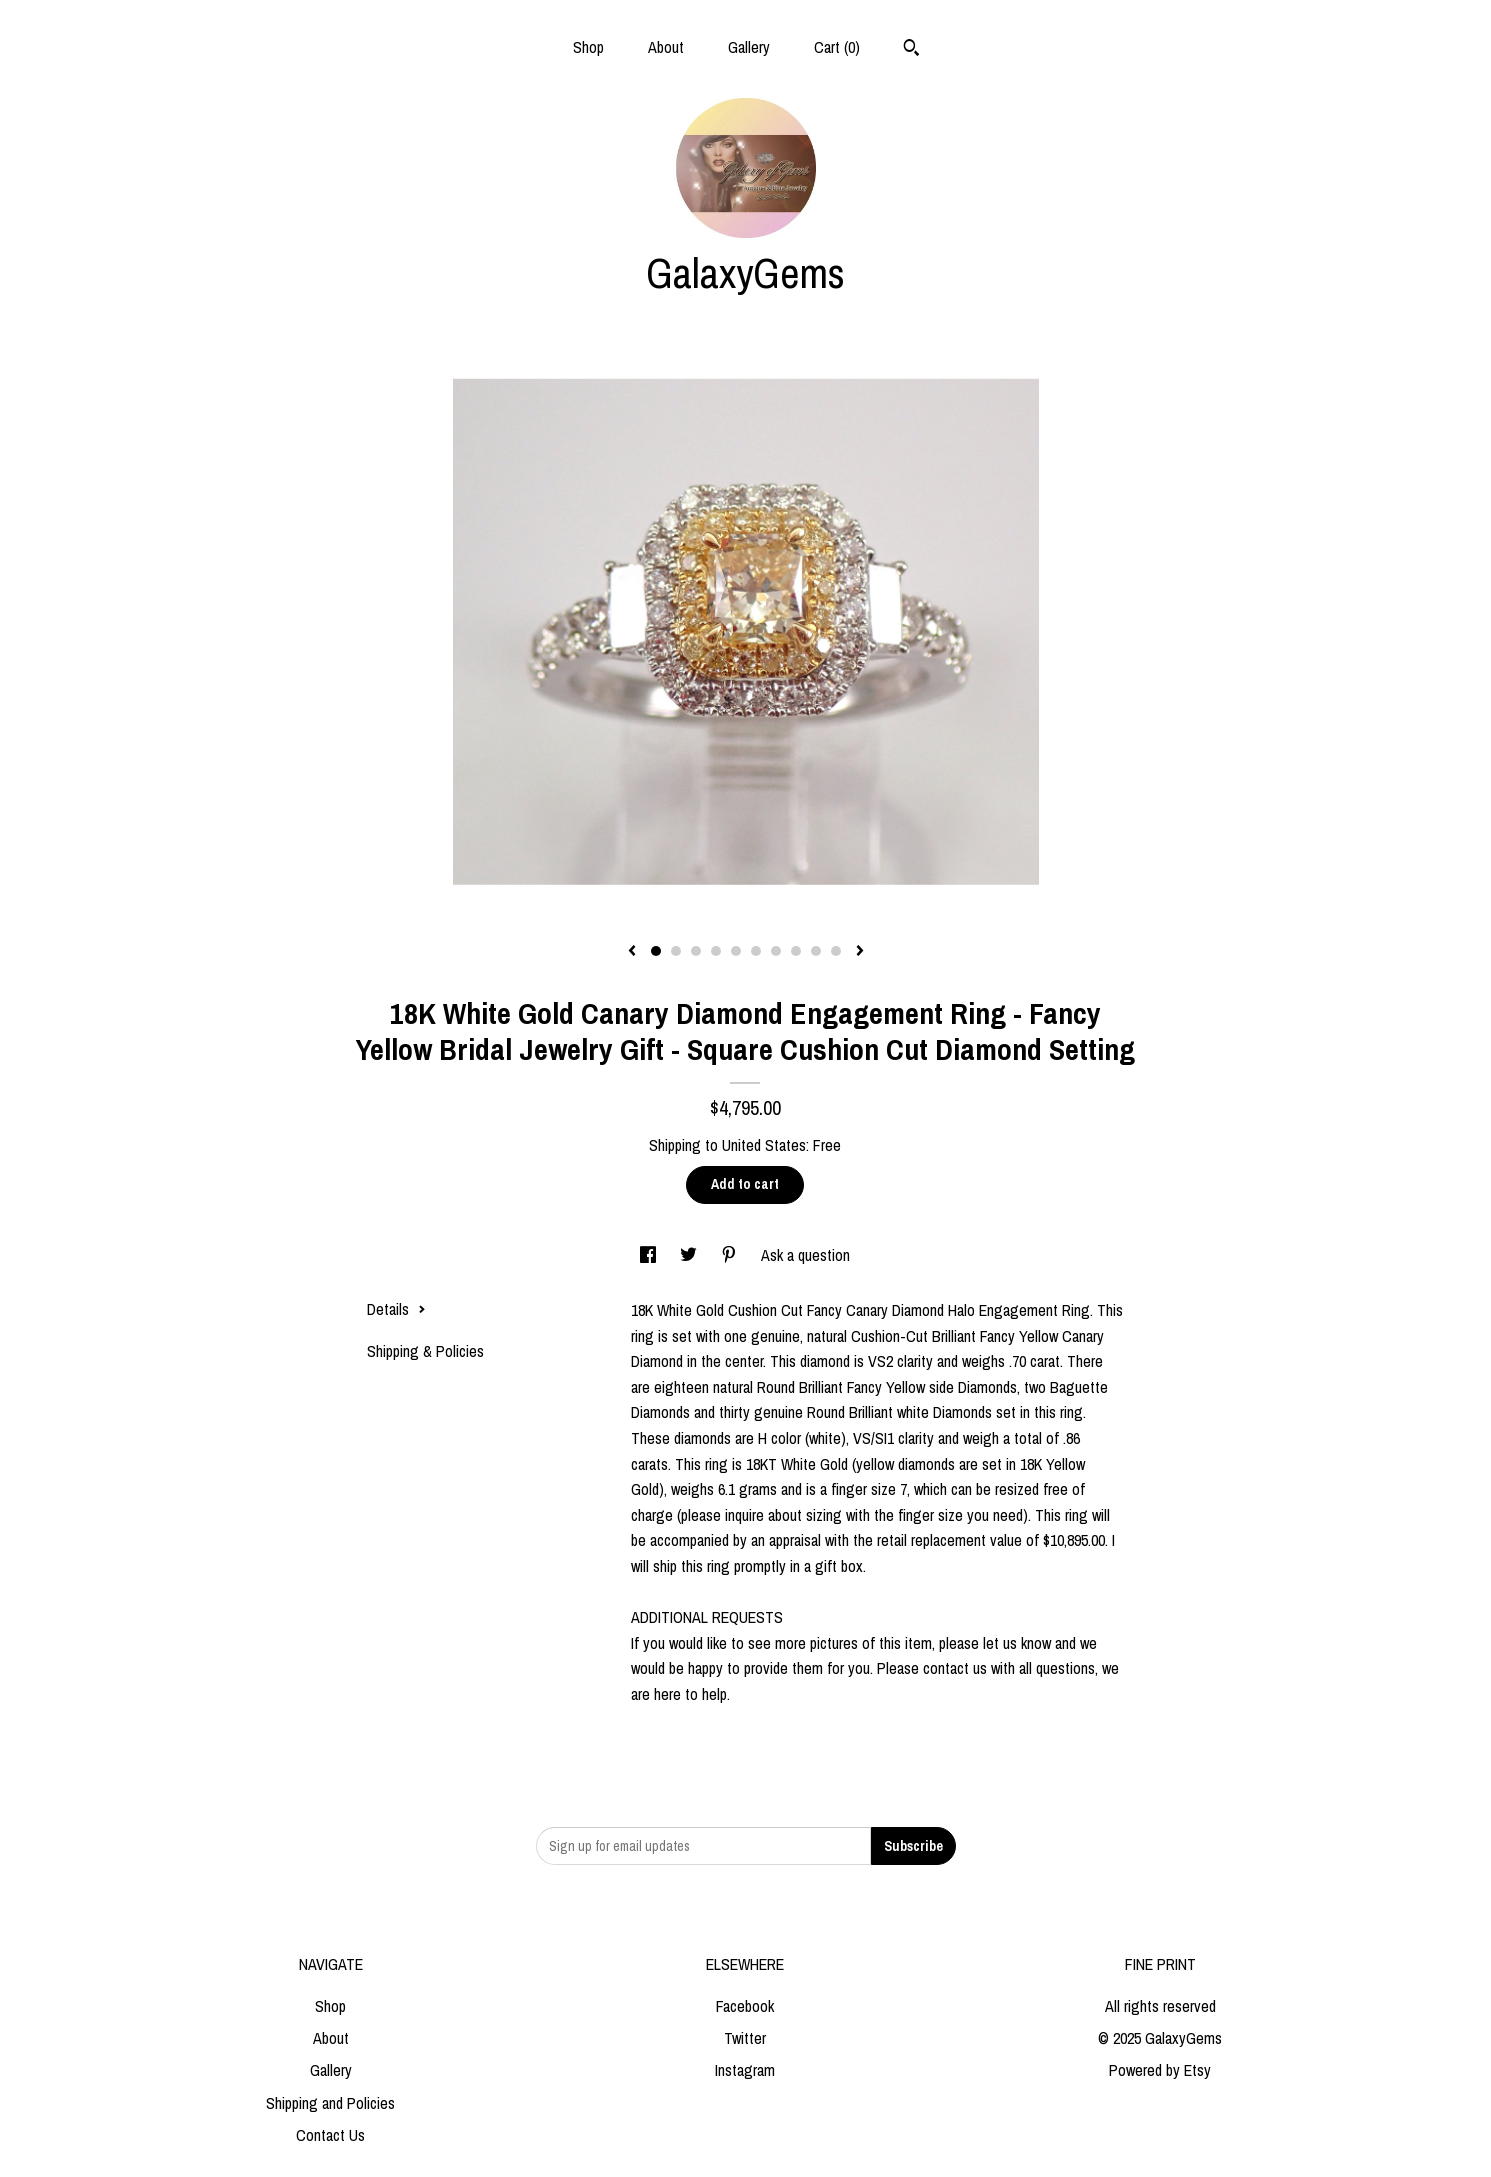  What do you see at coordinates (745, 2038) in the screenshot?
I see `Twitter` at bounding box center [745, 2038].